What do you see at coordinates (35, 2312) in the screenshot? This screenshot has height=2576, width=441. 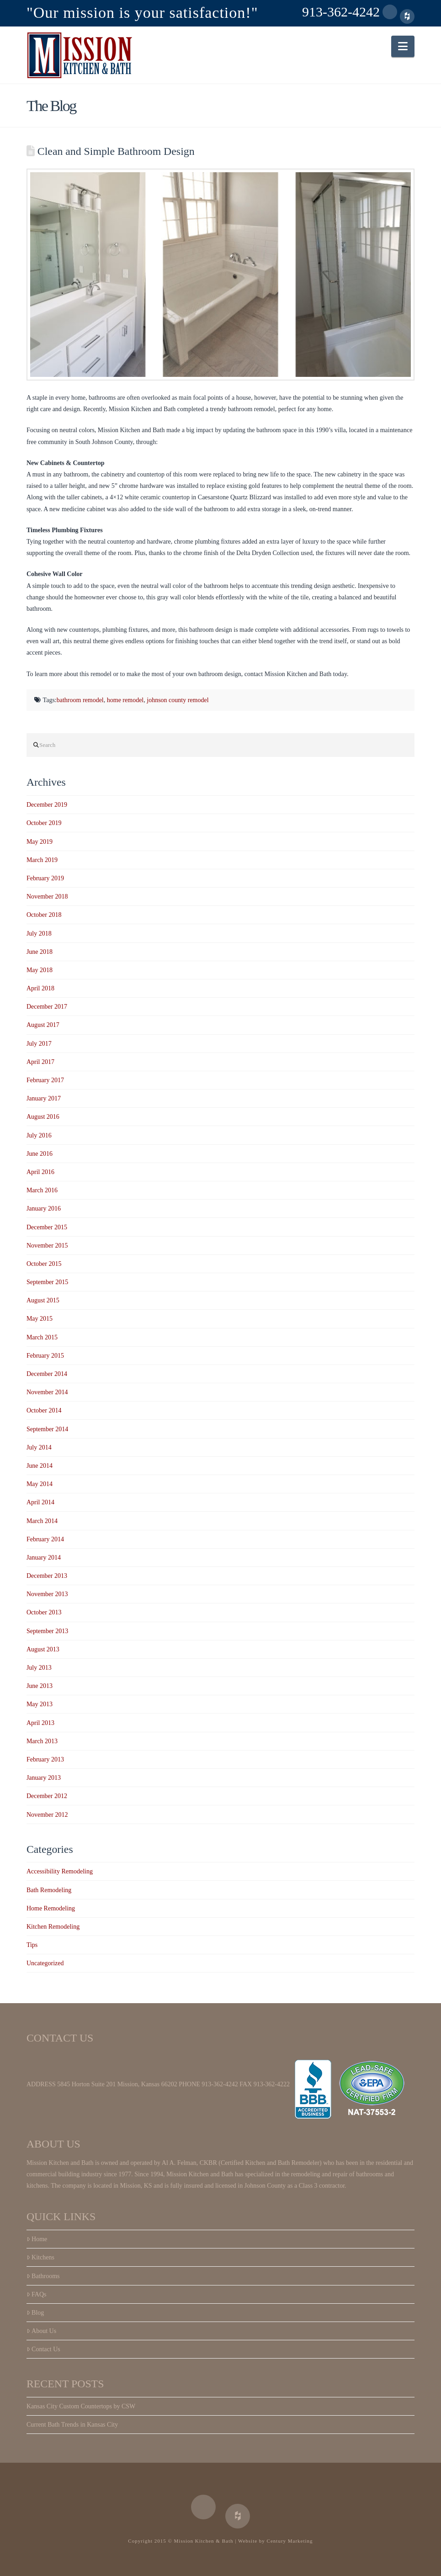 I see `Blog` at bounding box center [35, 2312].